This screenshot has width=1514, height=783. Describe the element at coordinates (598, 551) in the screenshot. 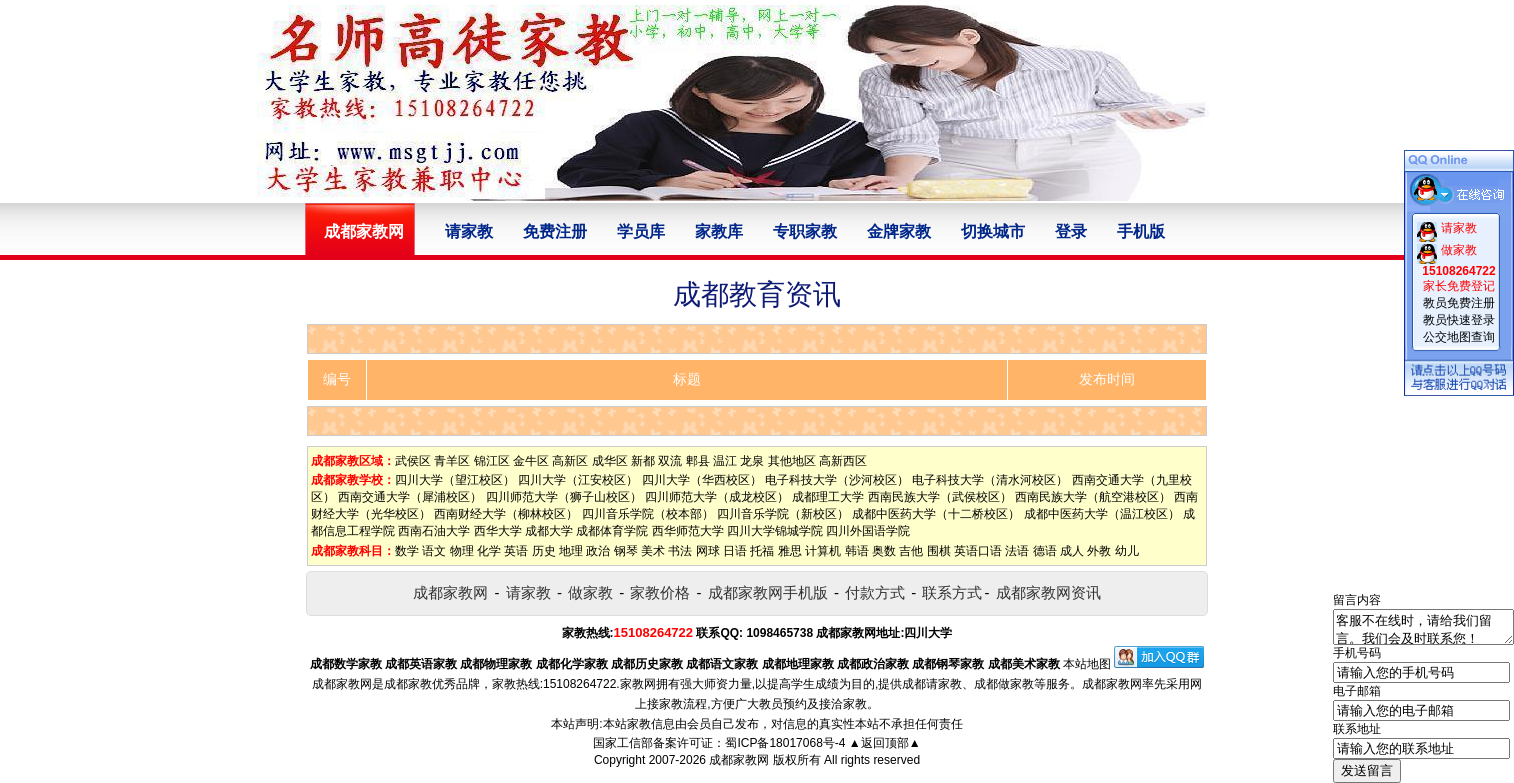

I see `政治` at that location.